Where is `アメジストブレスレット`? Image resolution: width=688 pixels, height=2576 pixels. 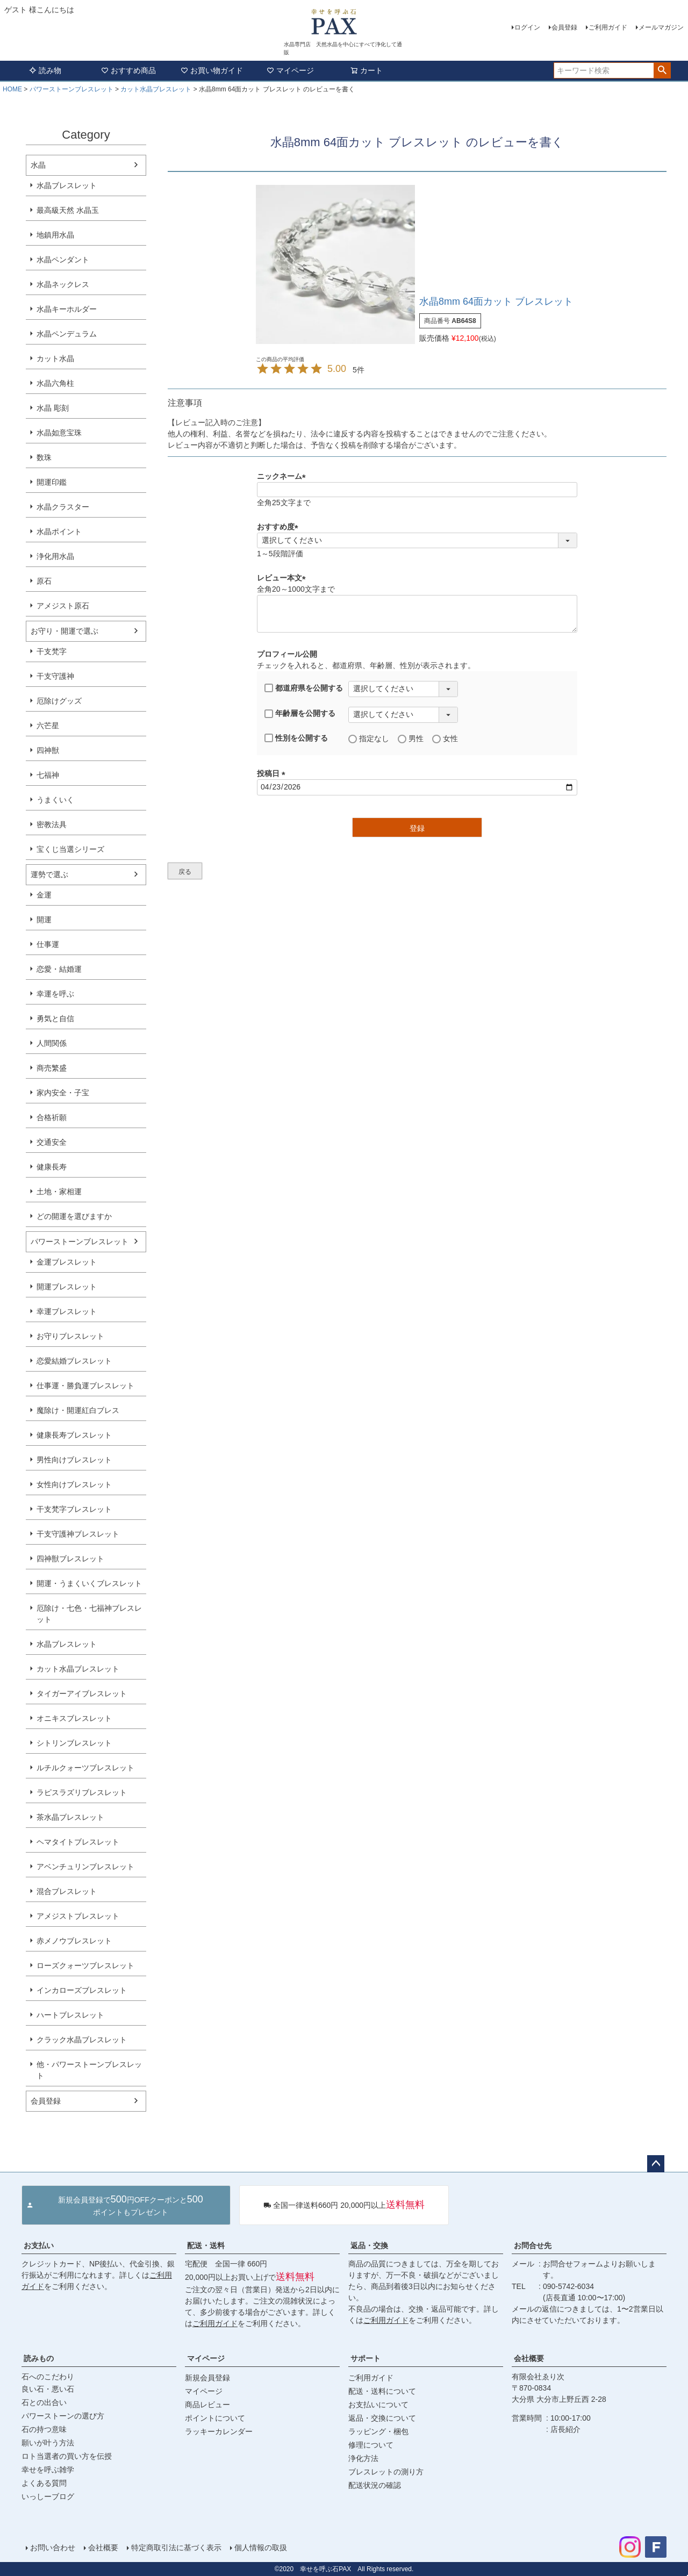
アメジストブレスレット is located at coordinates (78, 1916).